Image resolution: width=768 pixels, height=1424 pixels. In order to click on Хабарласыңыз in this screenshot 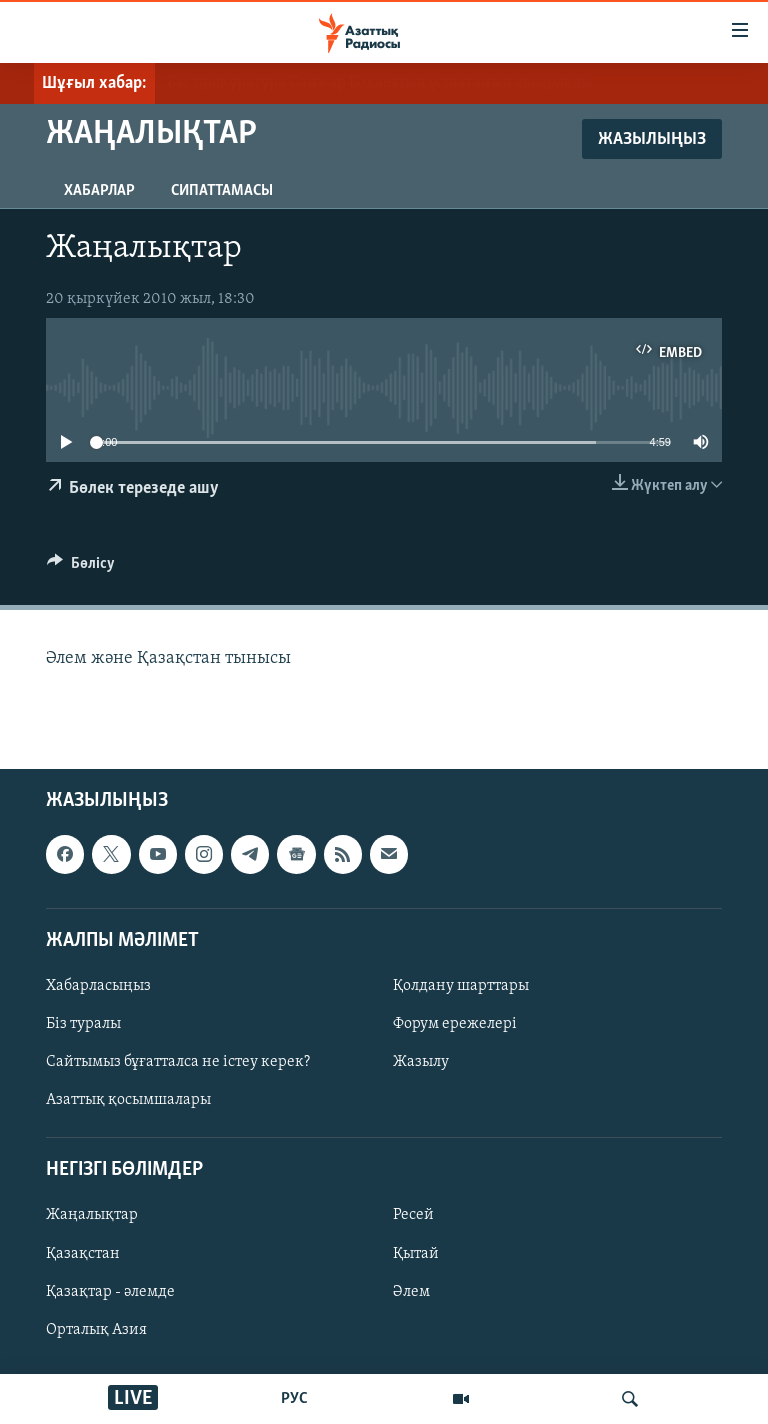, I will do `click(98, 986)`.